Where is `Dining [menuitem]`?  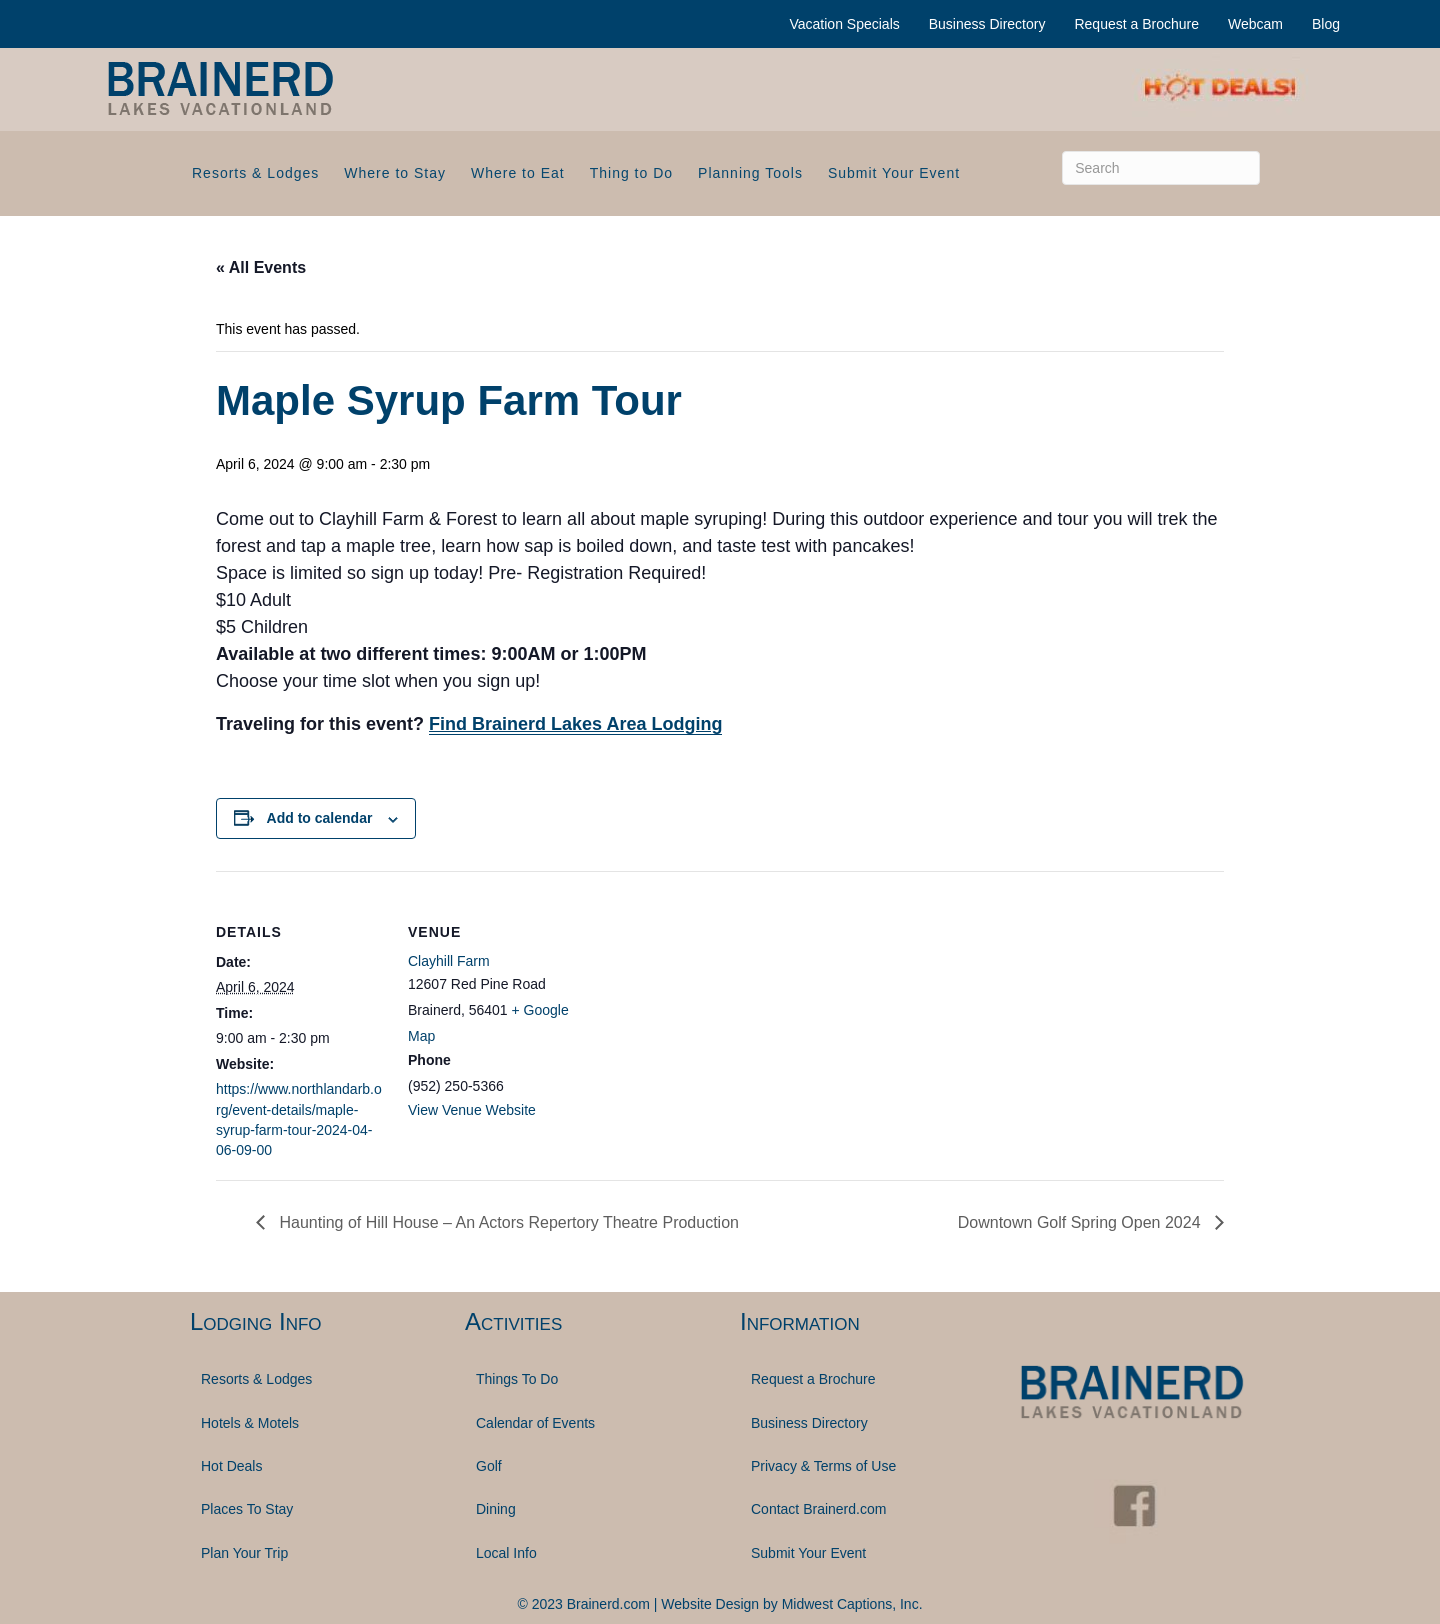 Dining [menuitem] is located at coordinates (496, 1509).